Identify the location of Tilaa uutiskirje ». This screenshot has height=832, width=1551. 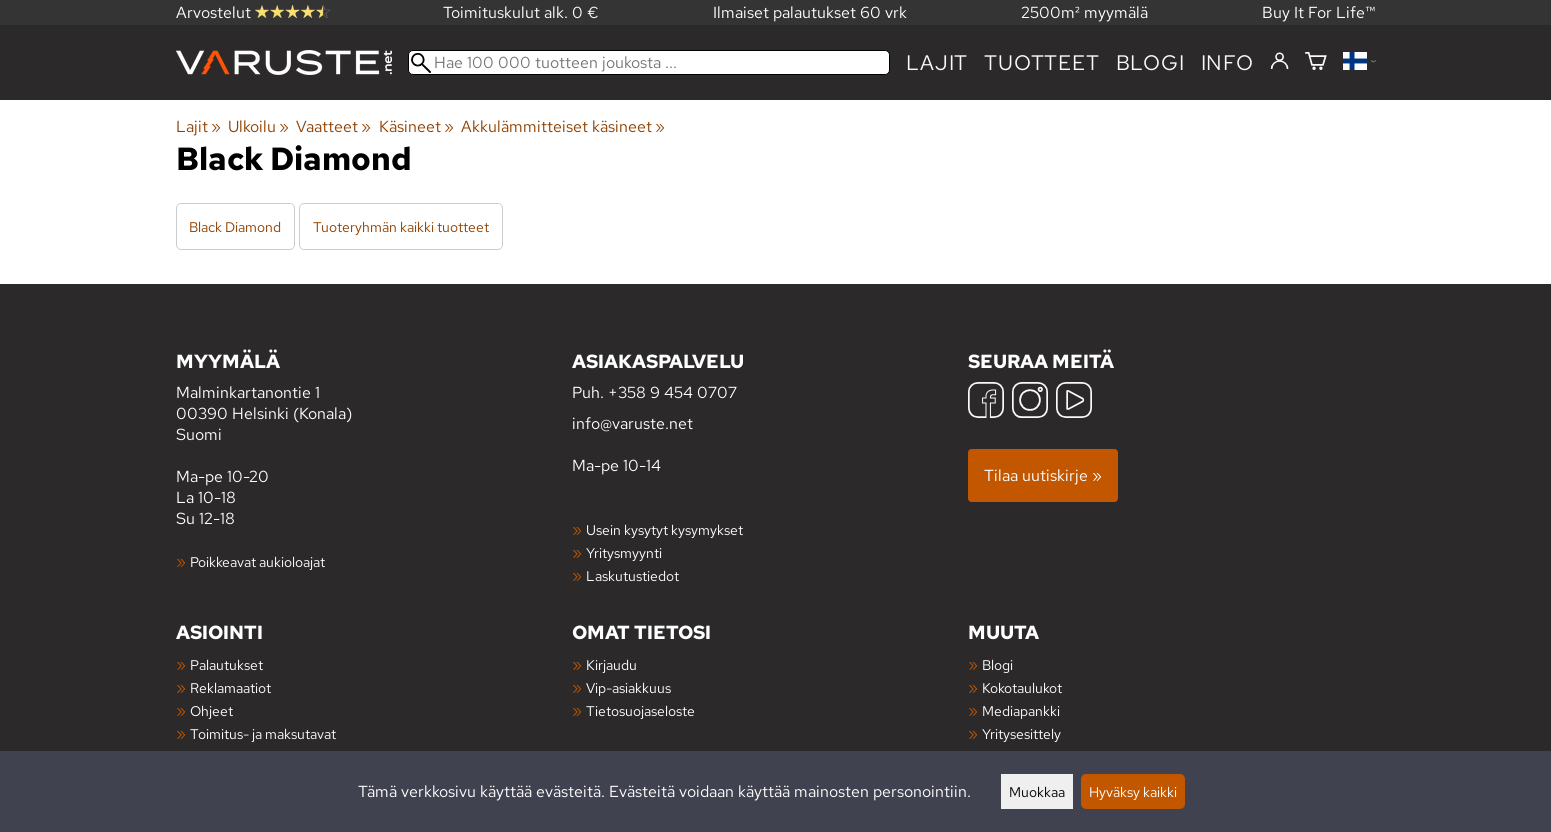
(1043, 475).